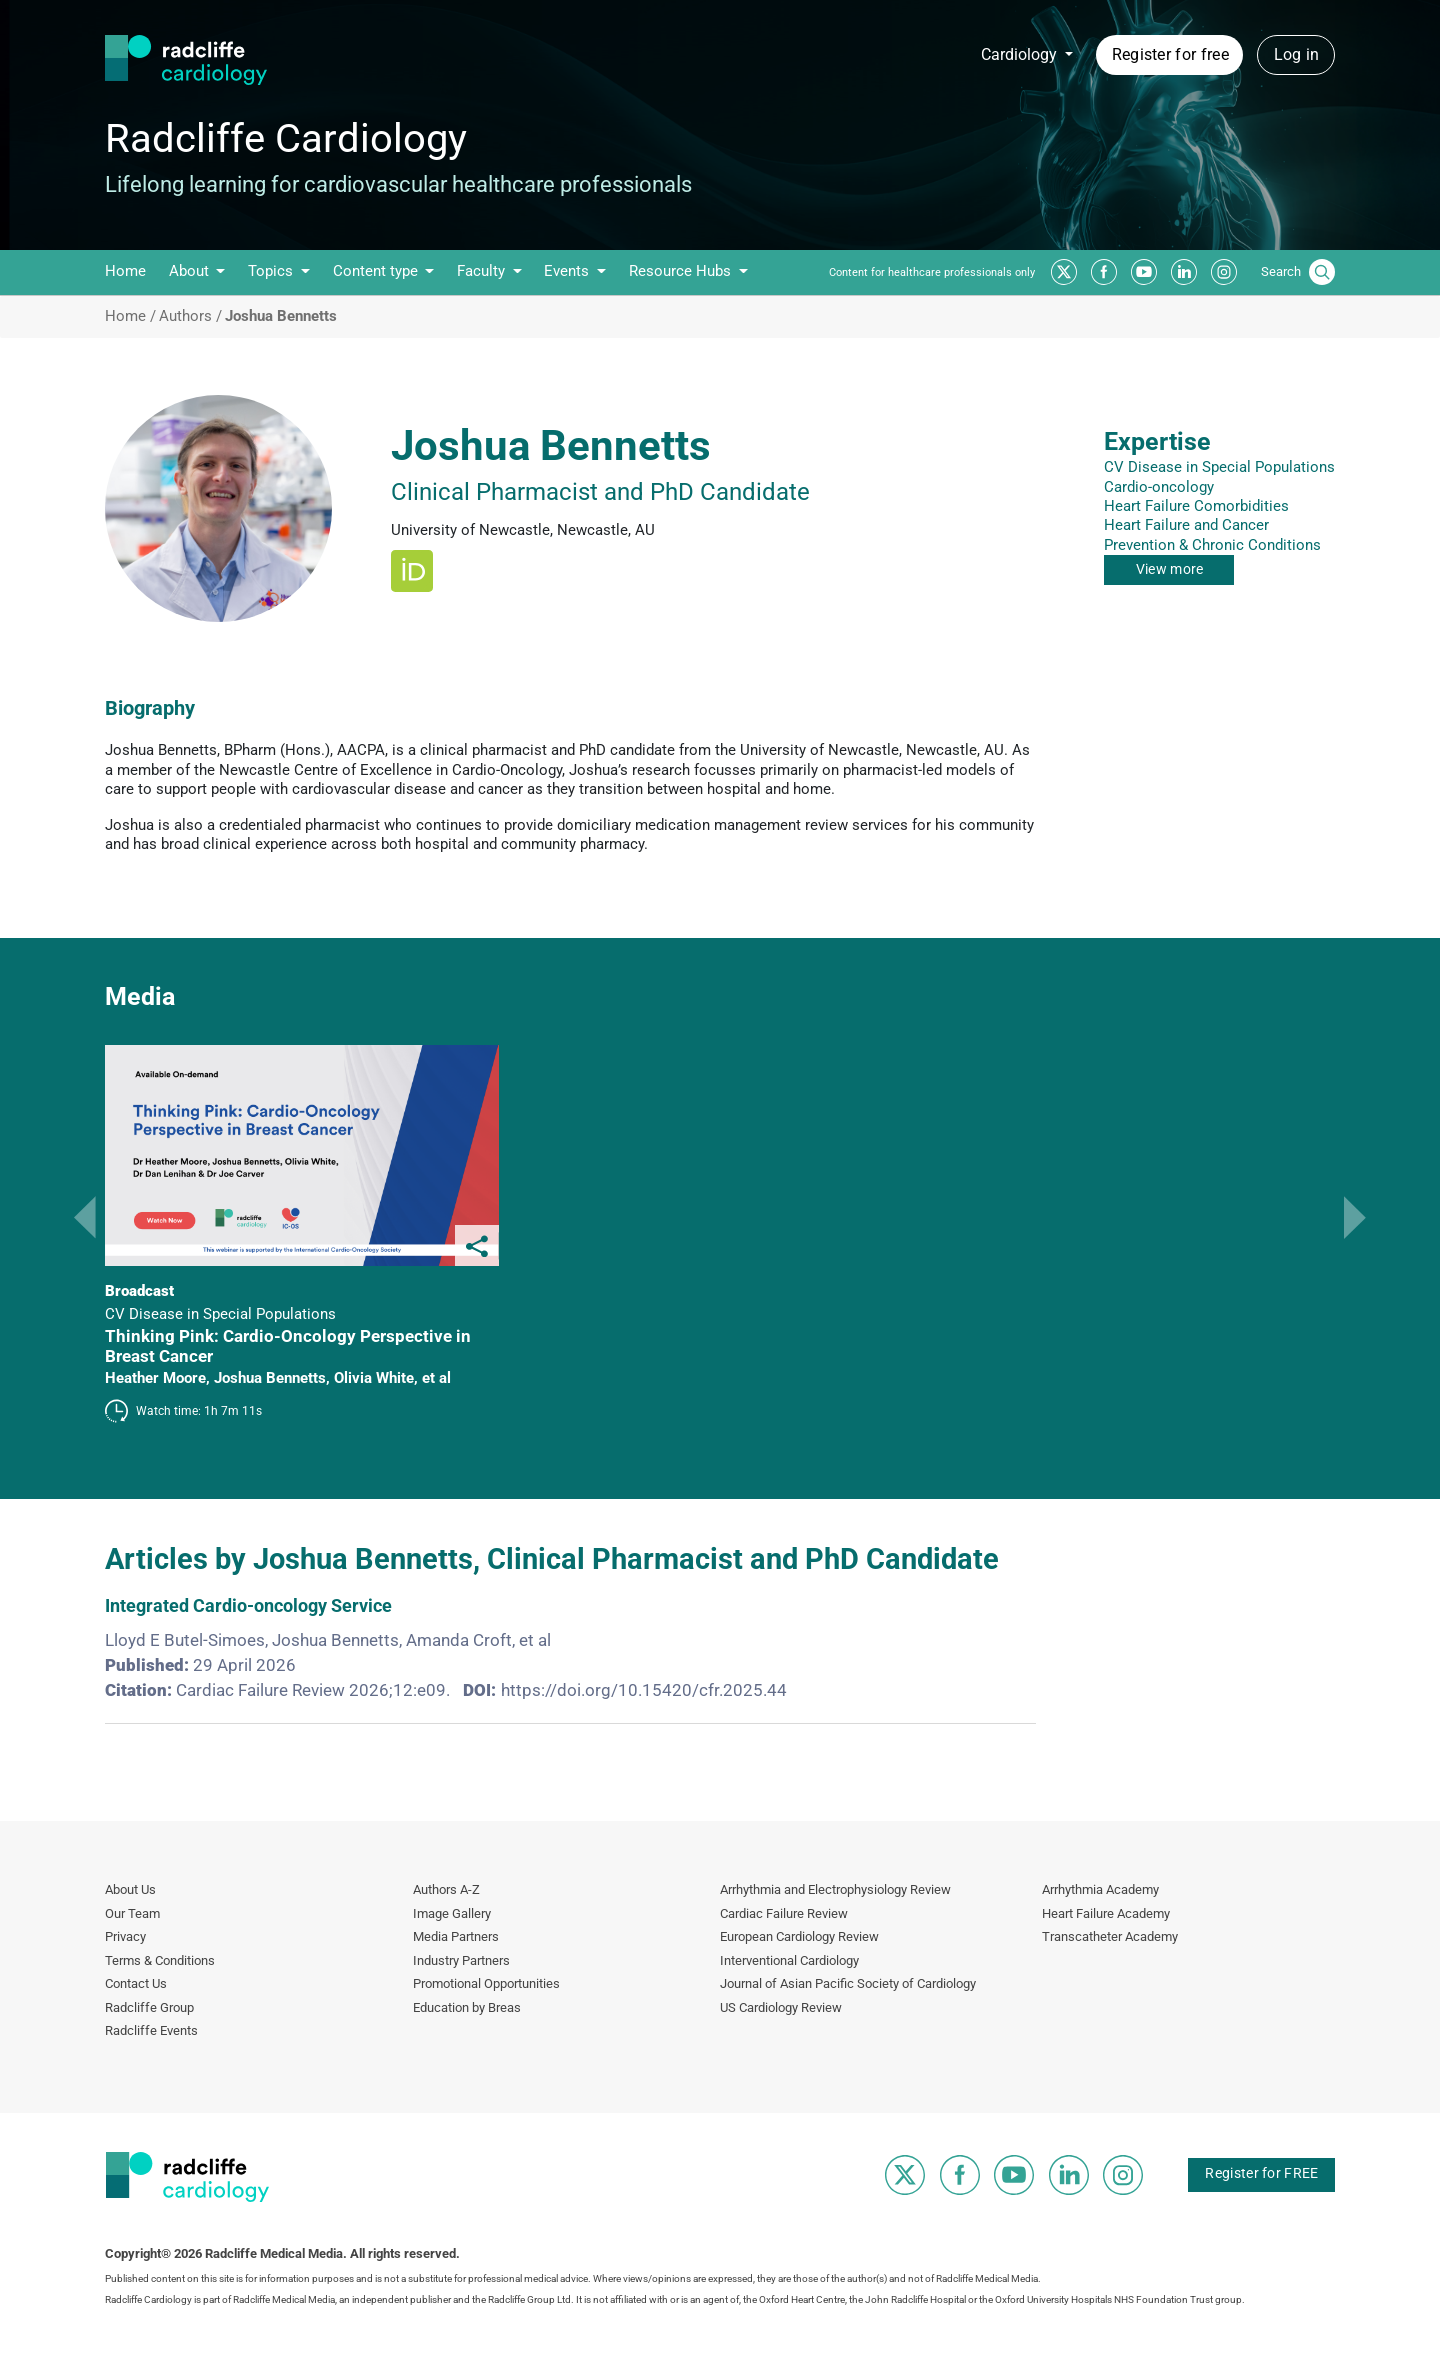 This screenshot has width=1440, height=2359. I want to click on Search, so click(1281, 271).